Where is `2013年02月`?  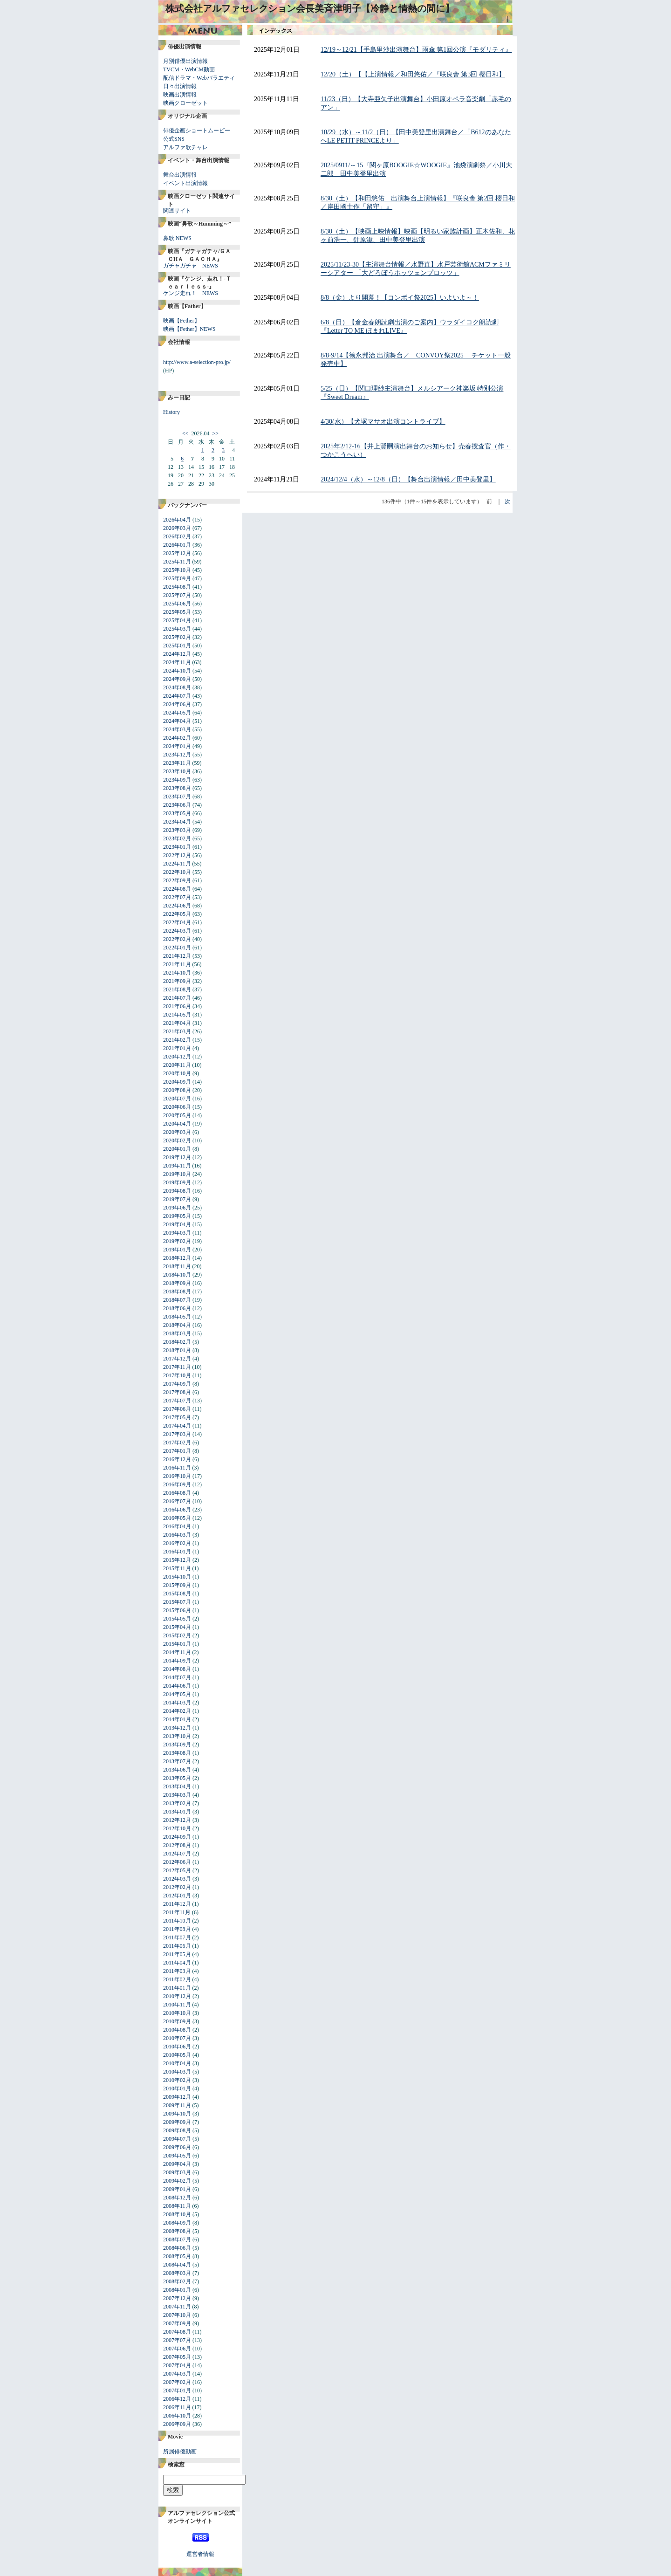 2013年02月 is located at coordinates (177, 1803).